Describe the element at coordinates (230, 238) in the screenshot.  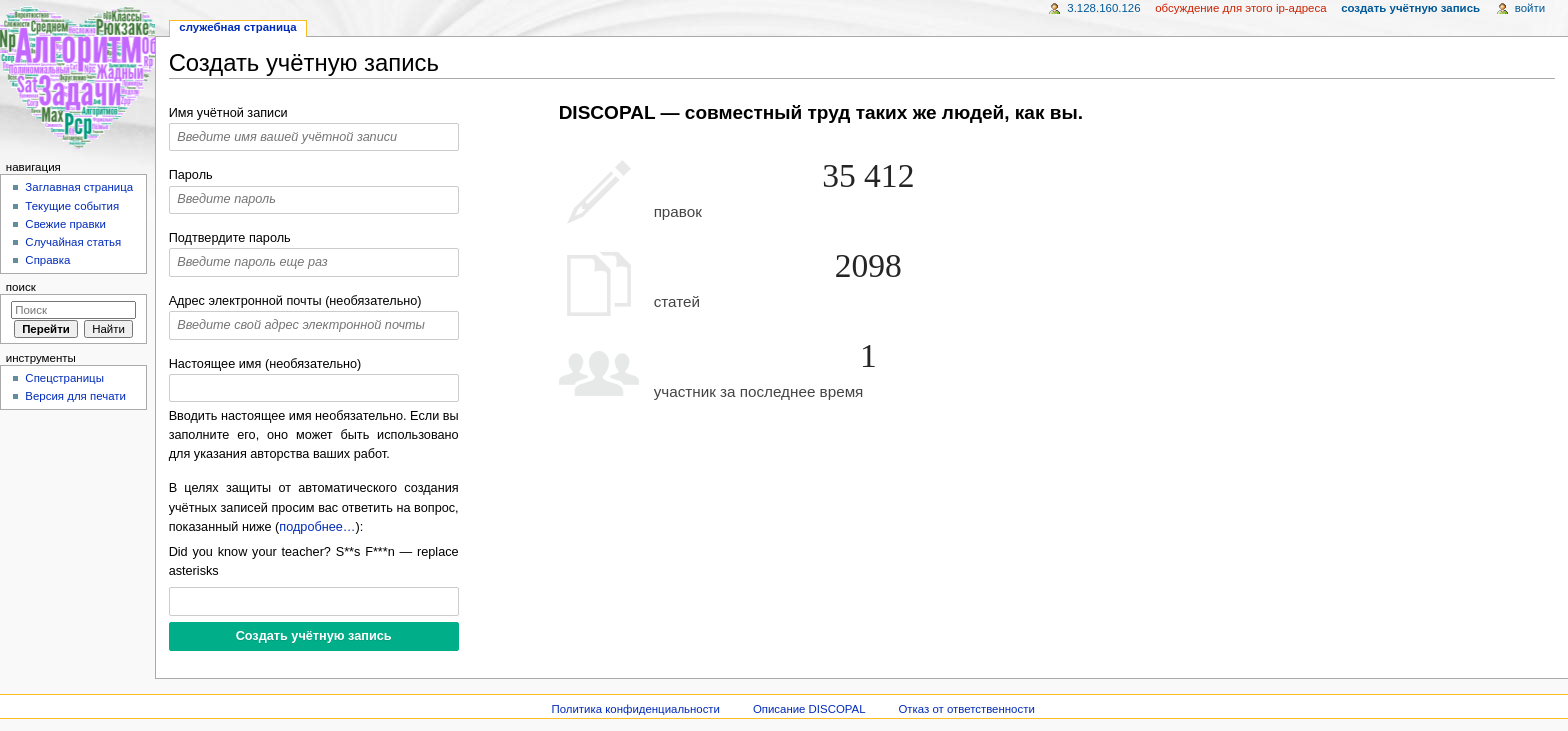
I see `Подтвердите пароль` at that location.